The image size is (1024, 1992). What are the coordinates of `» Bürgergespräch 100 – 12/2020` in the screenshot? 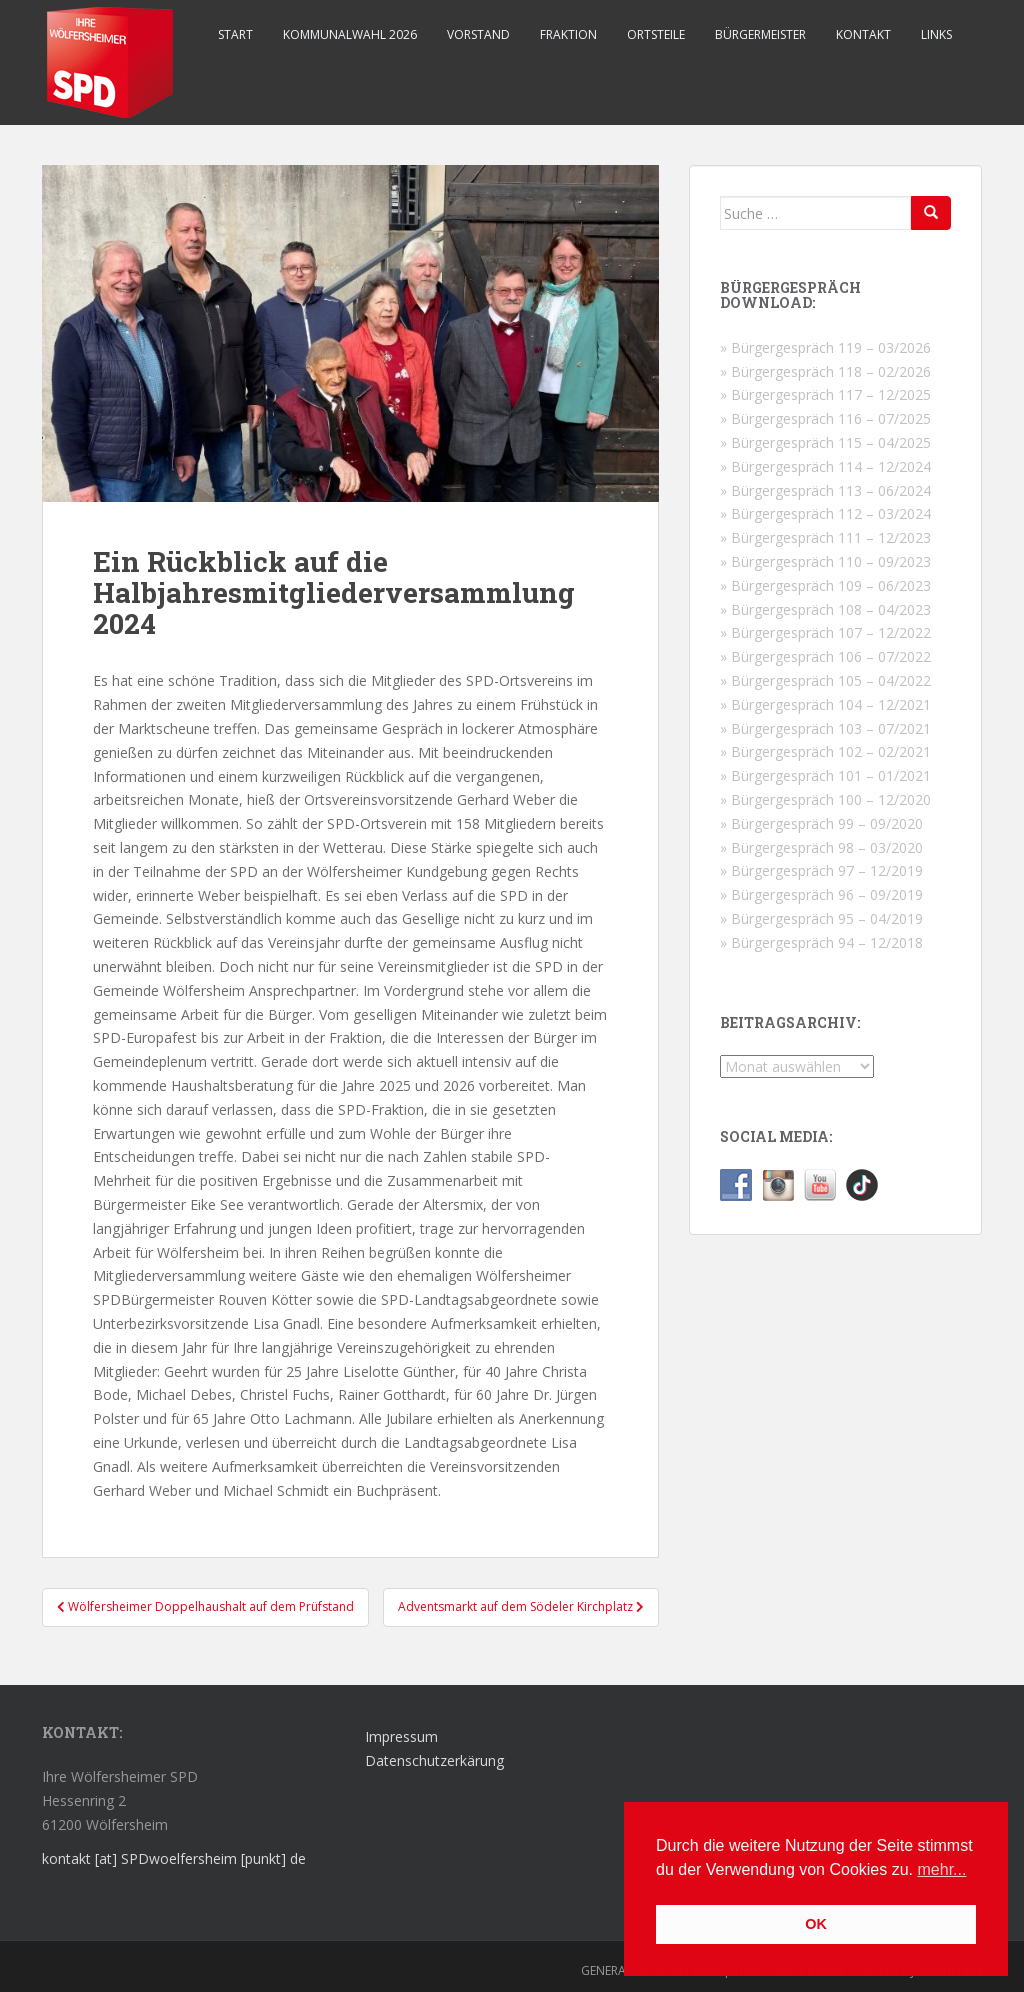 It's located at (825, 799).